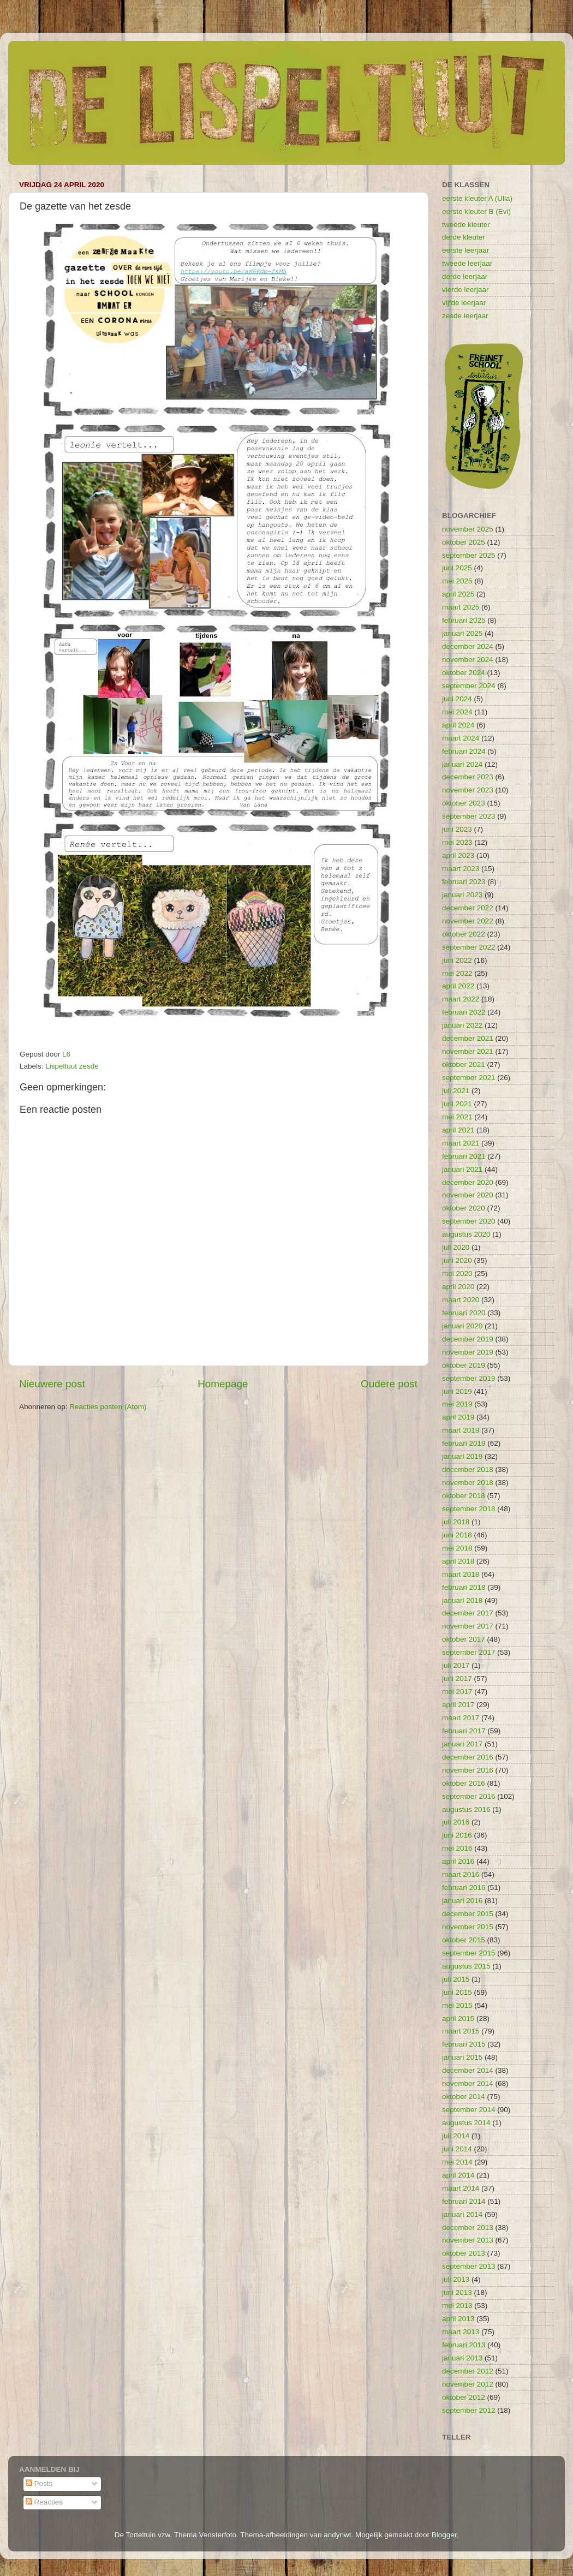 This screenshot has height=2576, width=573. What do you see at coordinates (455, 1822) in the screenshot?
I see `juli 2016` at bounding box center [455, 1822].